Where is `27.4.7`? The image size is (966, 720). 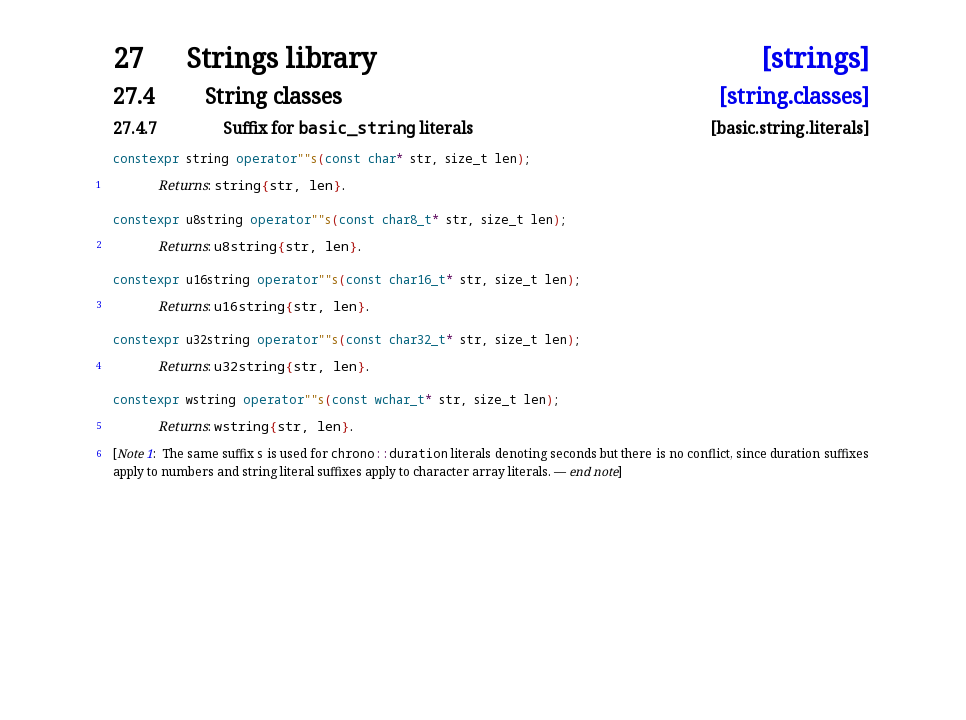 27.4.7 is located at coordinates (135, 128).